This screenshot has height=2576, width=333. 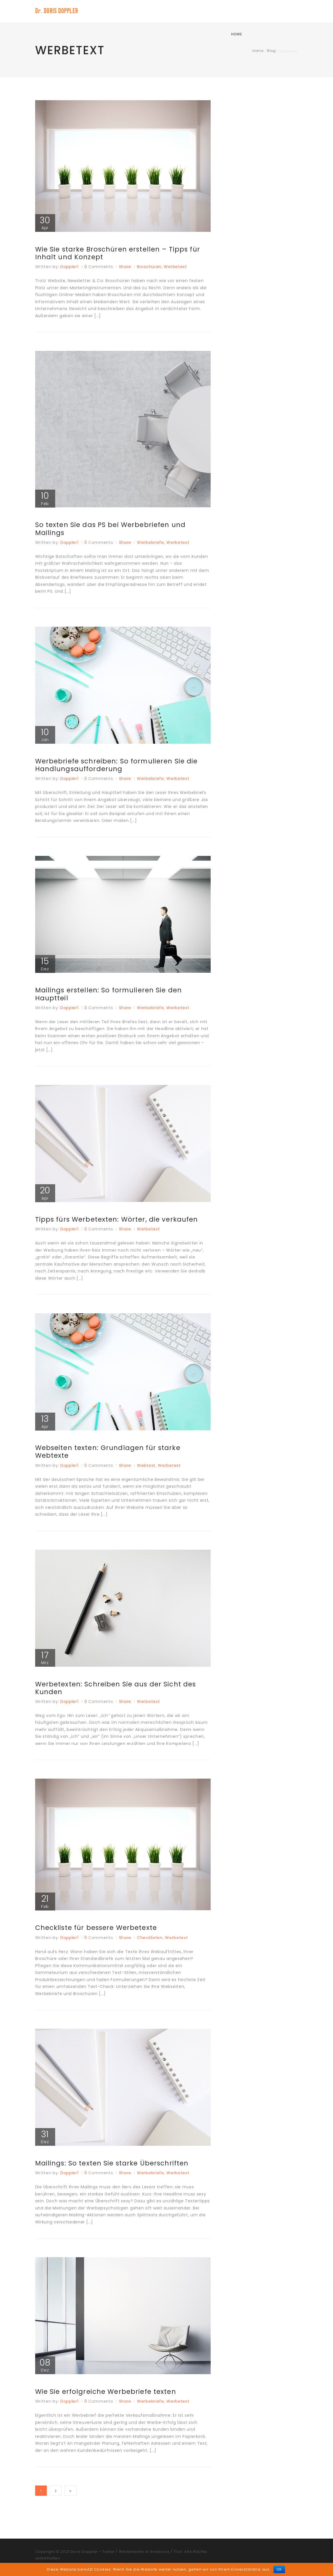 What do you see at coordinates (113, 530) in the screenshot?
I see `So texten Sie das PS bei Werbebriefen und Mailings` at bounding box center [113, 530].